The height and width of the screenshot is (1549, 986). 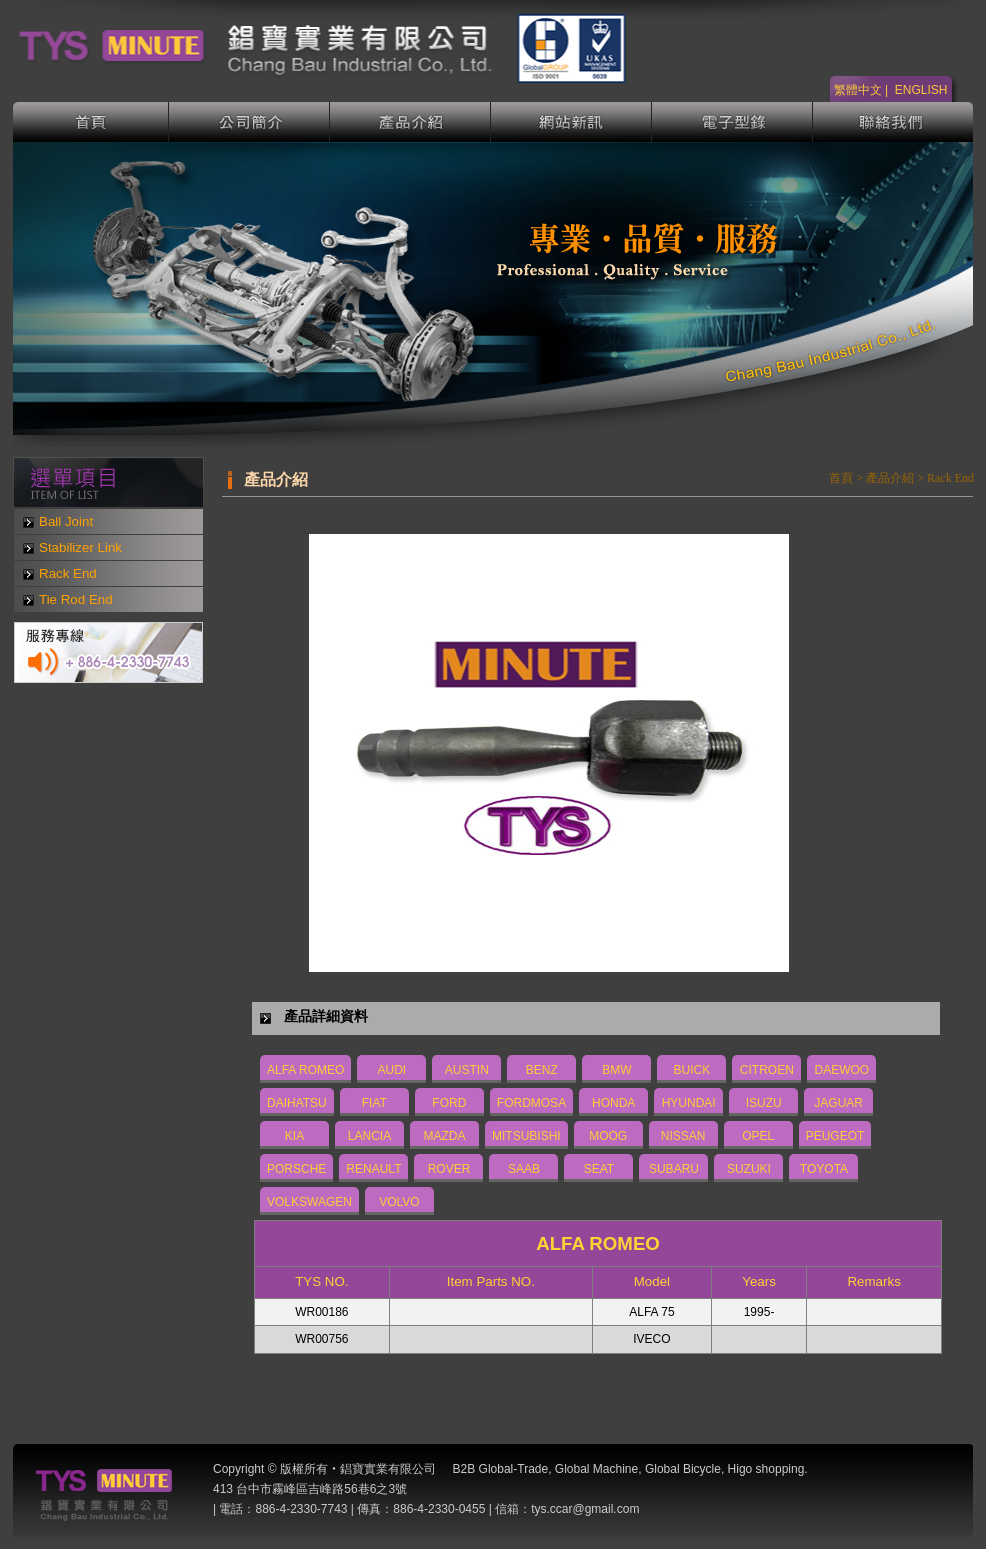 I want to click on 網站新訊, so click(x=571, y=122).